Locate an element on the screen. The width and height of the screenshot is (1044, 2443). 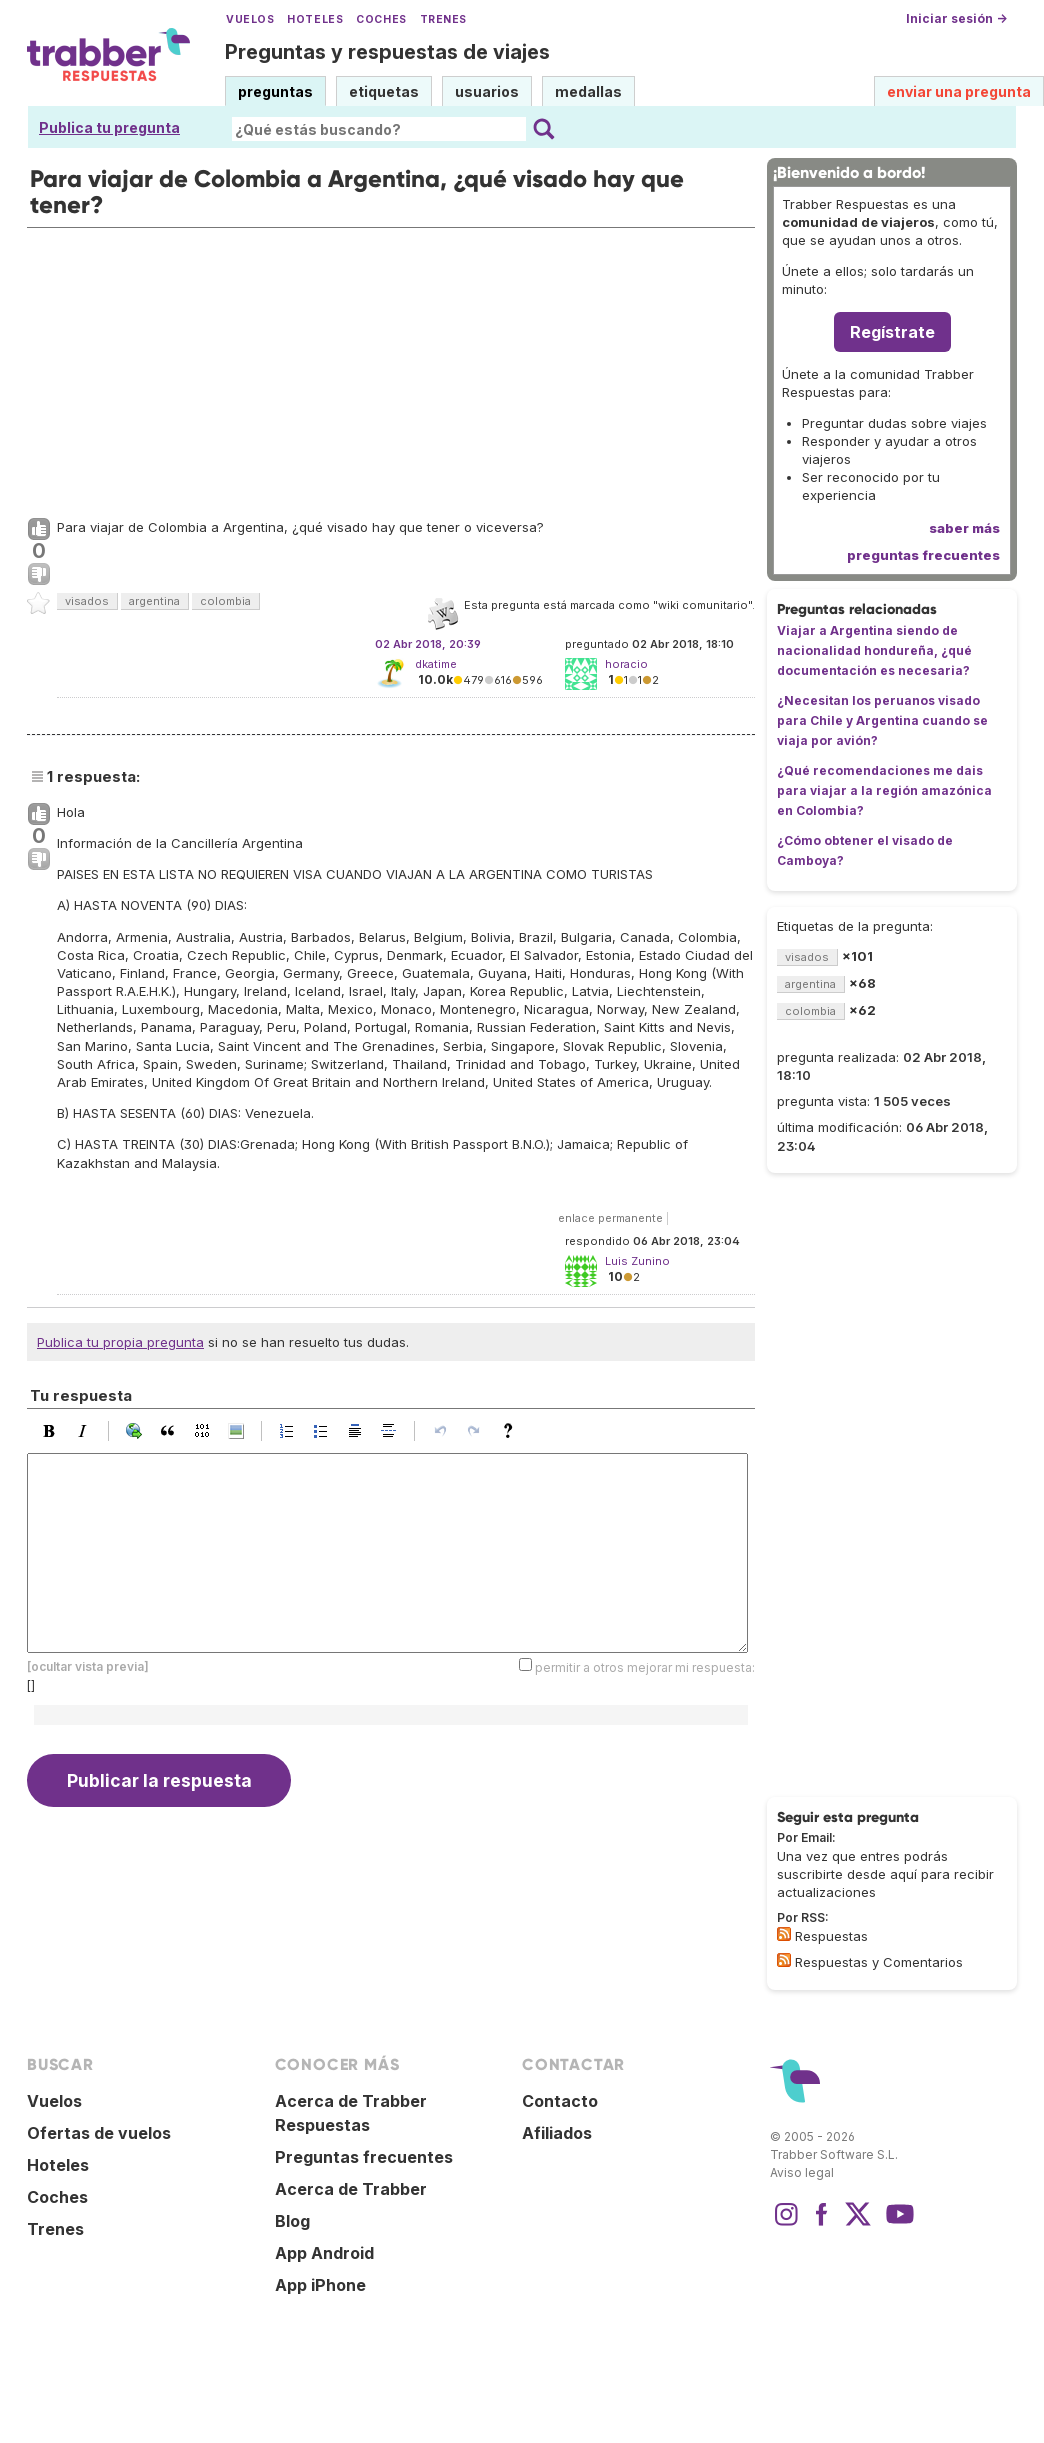
visados is located at coordinates (87, 601).